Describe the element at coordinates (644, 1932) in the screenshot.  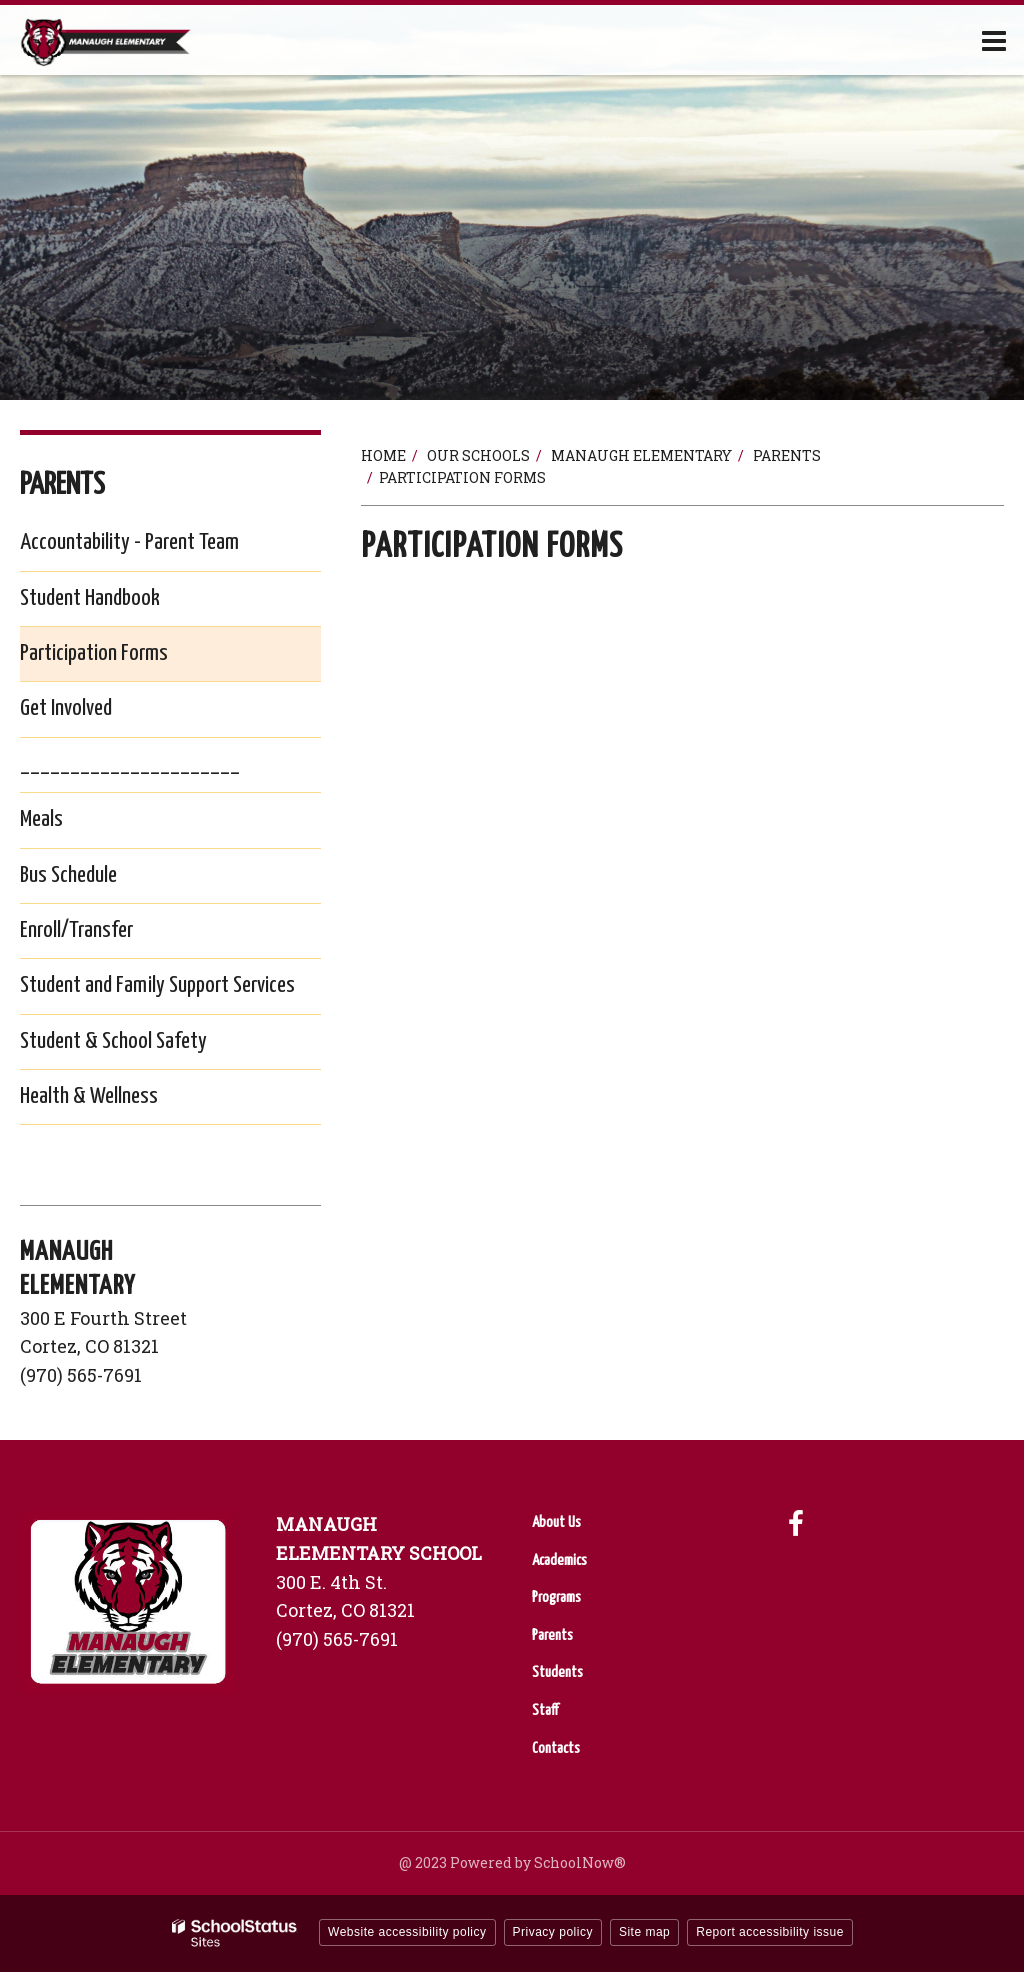
I see `Site map [button]` at that location.